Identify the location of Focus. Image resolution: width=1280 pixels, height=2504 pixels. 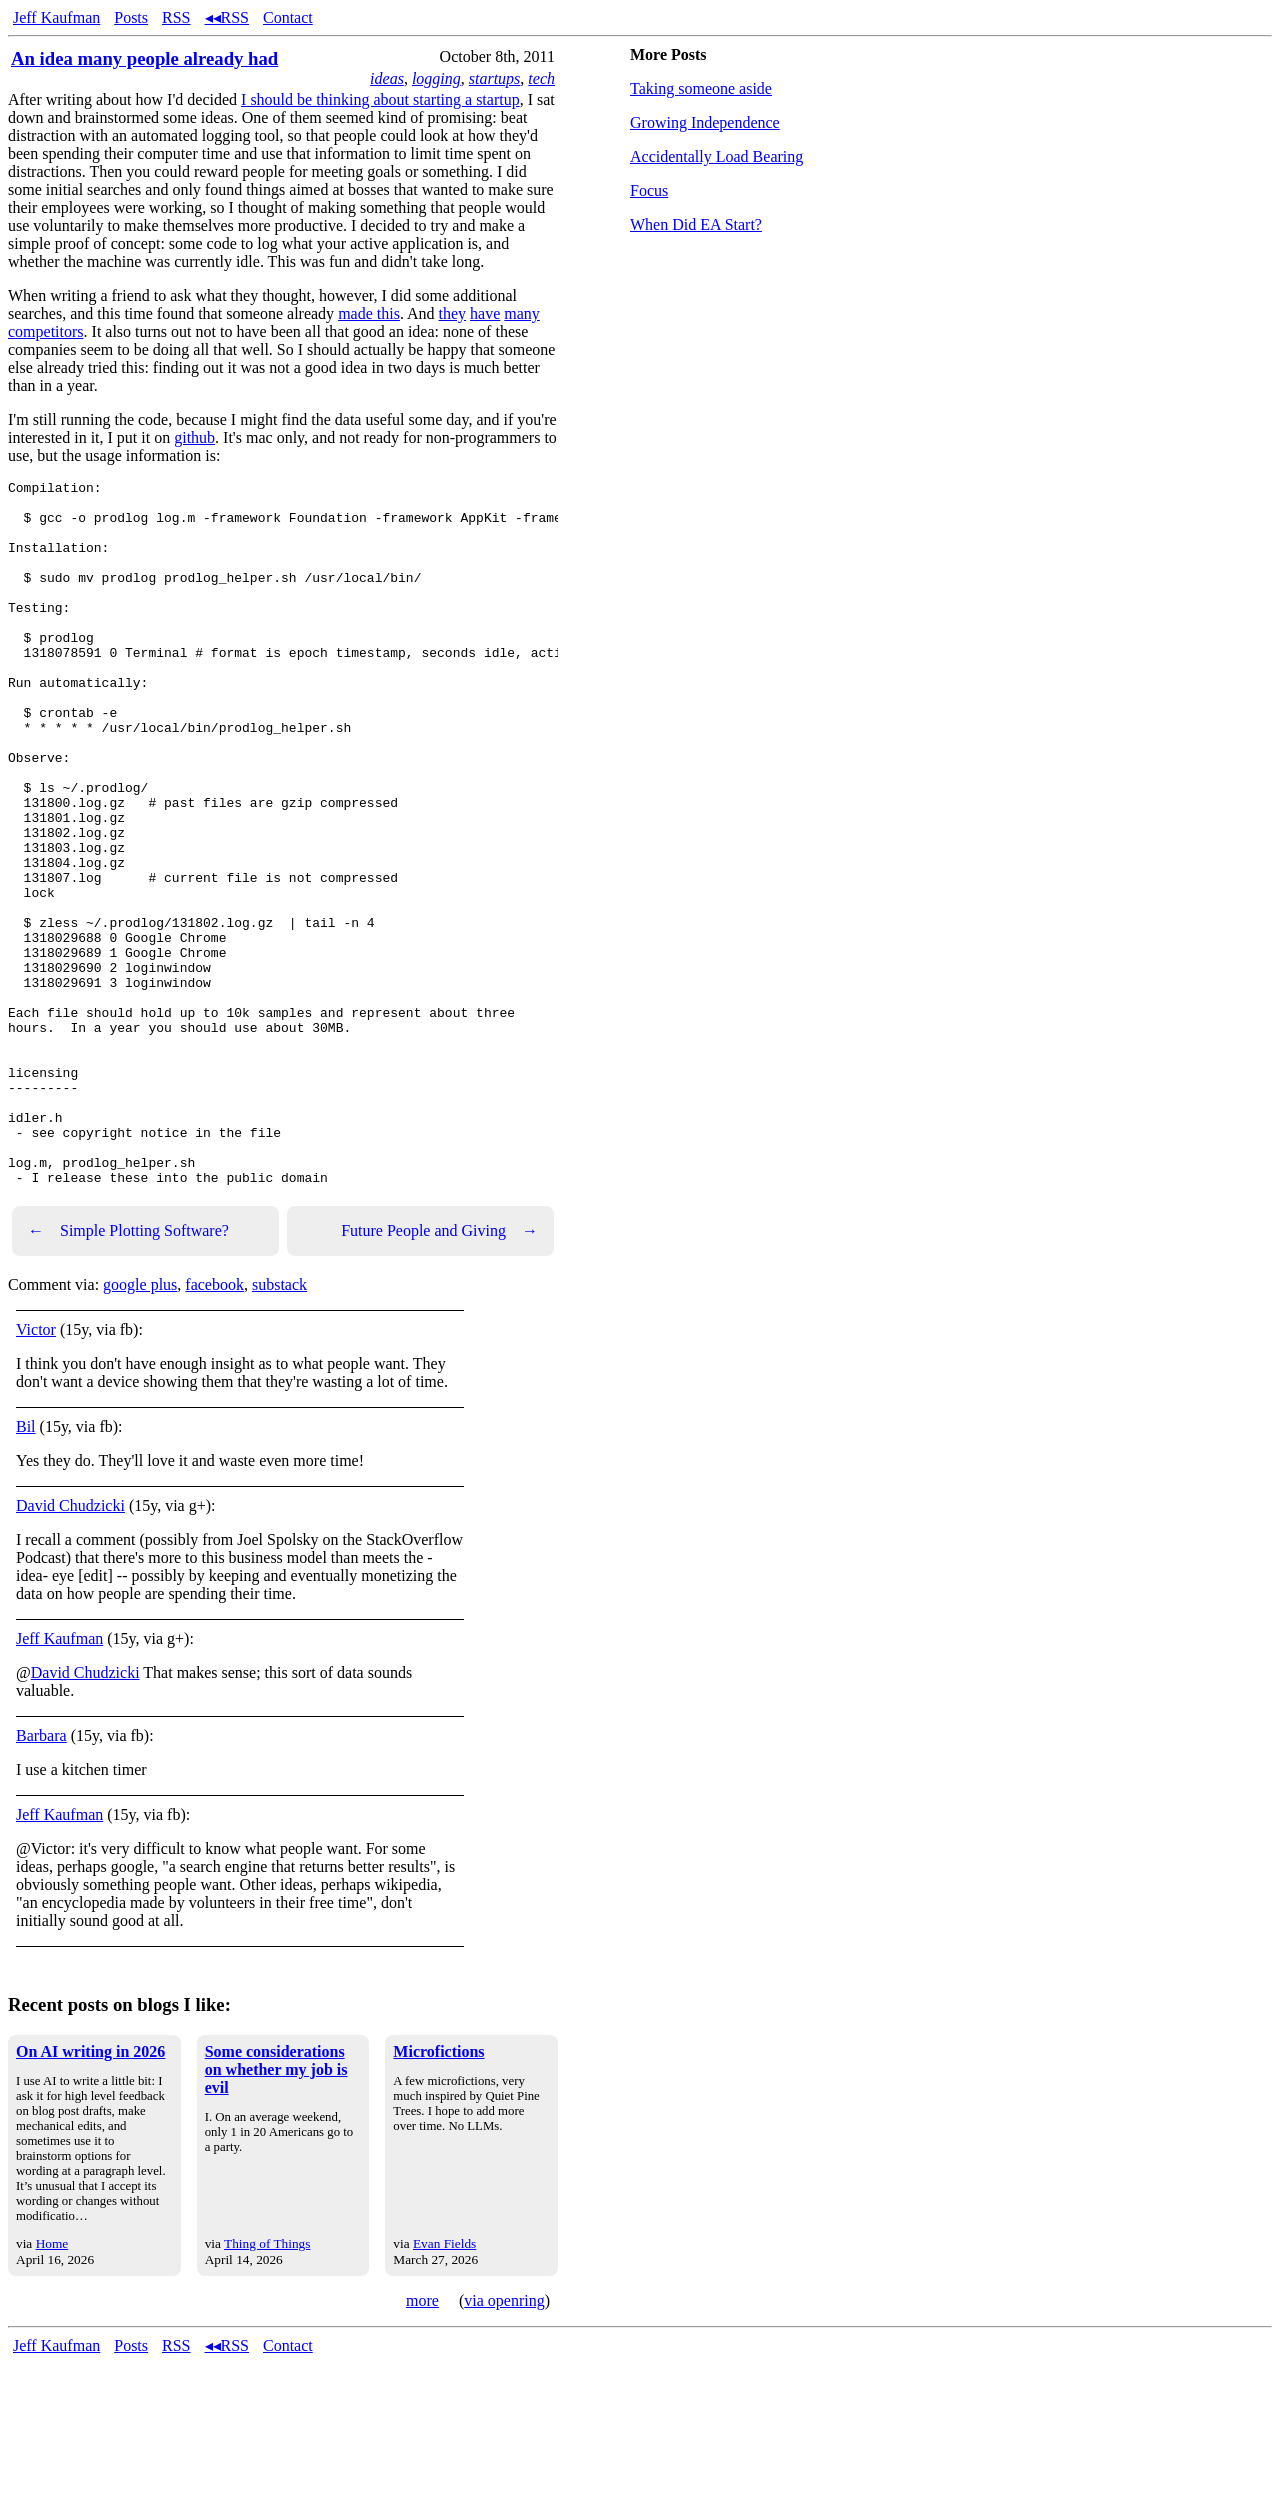
(649, 190).